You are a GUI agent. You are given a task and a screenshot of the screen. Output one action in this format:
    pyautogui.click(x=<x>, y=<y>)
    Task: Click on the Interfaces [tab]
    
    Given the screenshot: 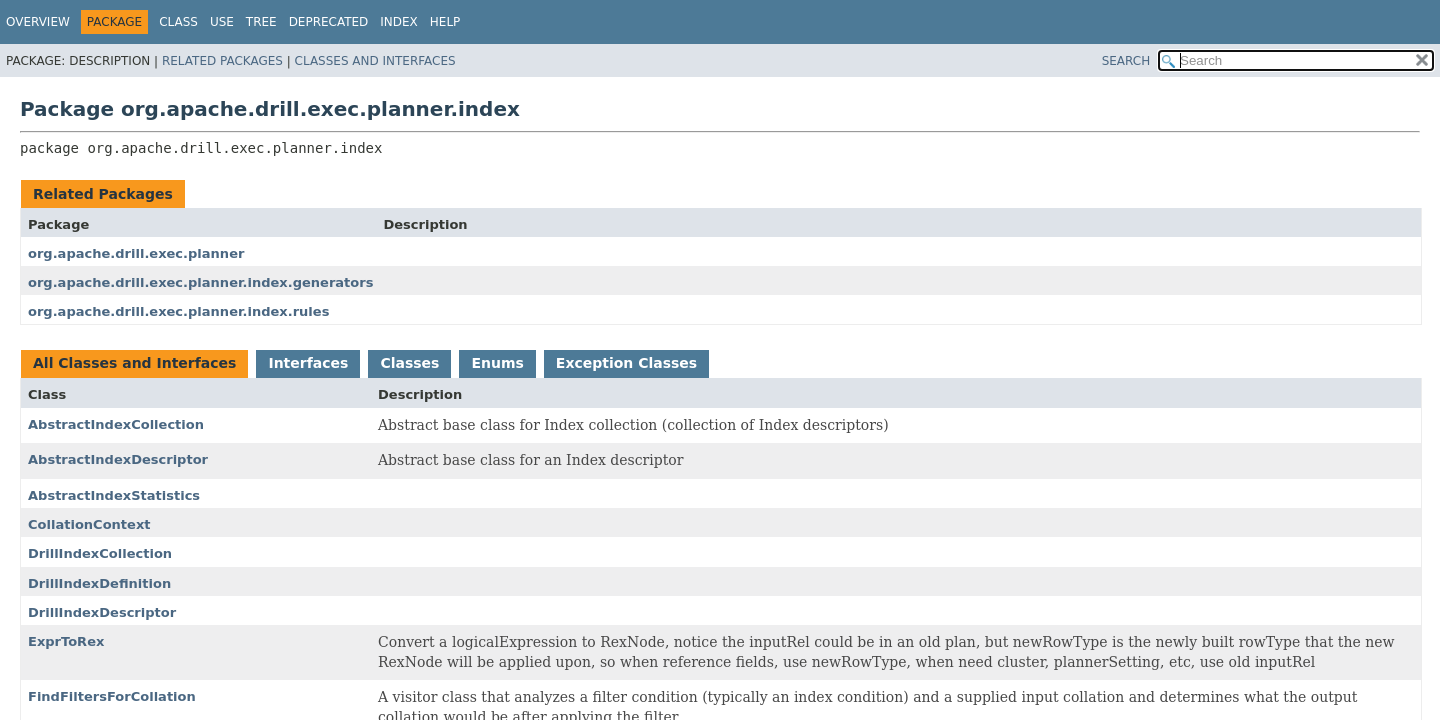 What is the action you would take?
    pyautogui.click(x=308, y=363)
    